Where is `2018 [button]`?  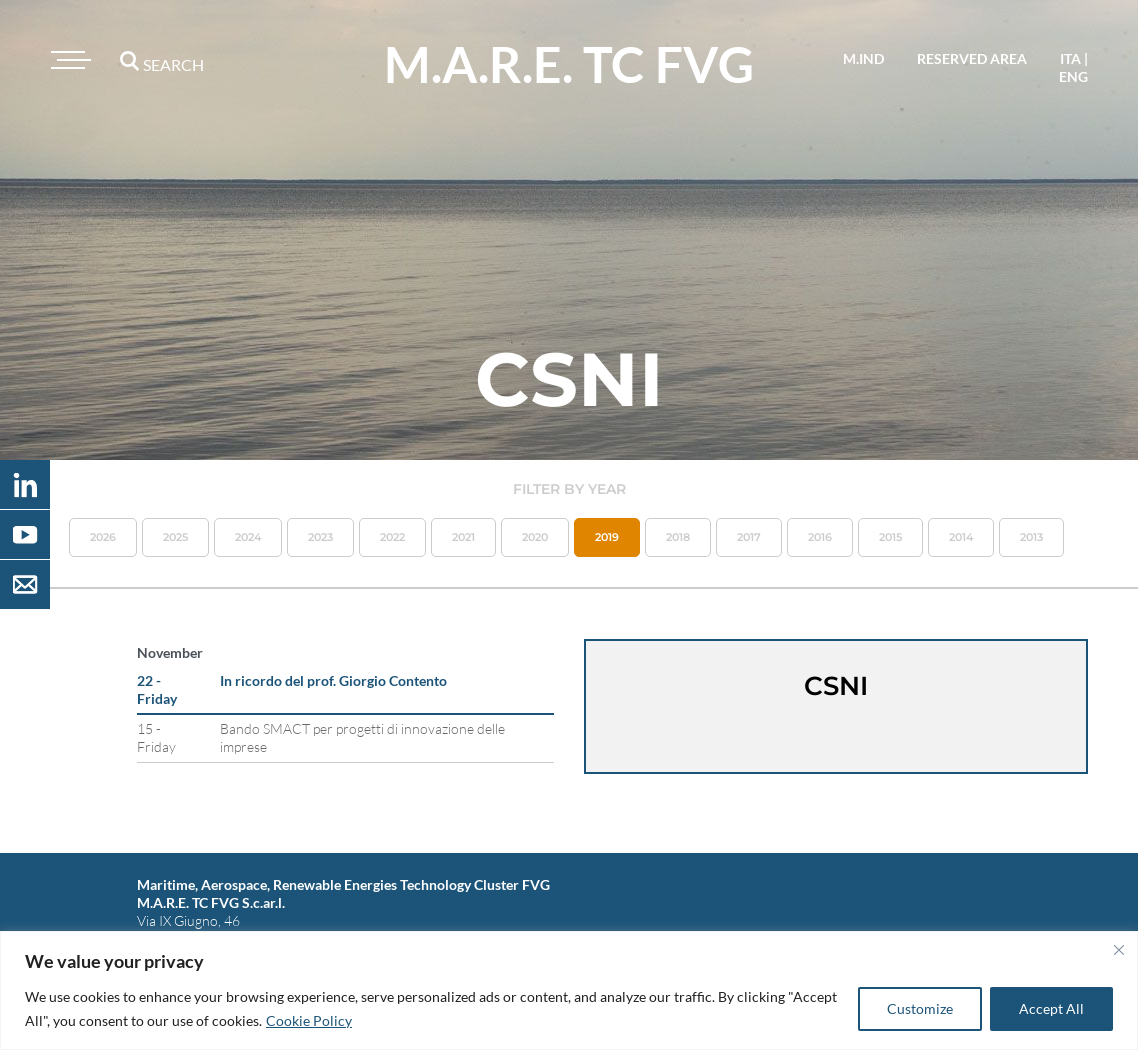 2018 [button] is located at coordinates (678, 537).